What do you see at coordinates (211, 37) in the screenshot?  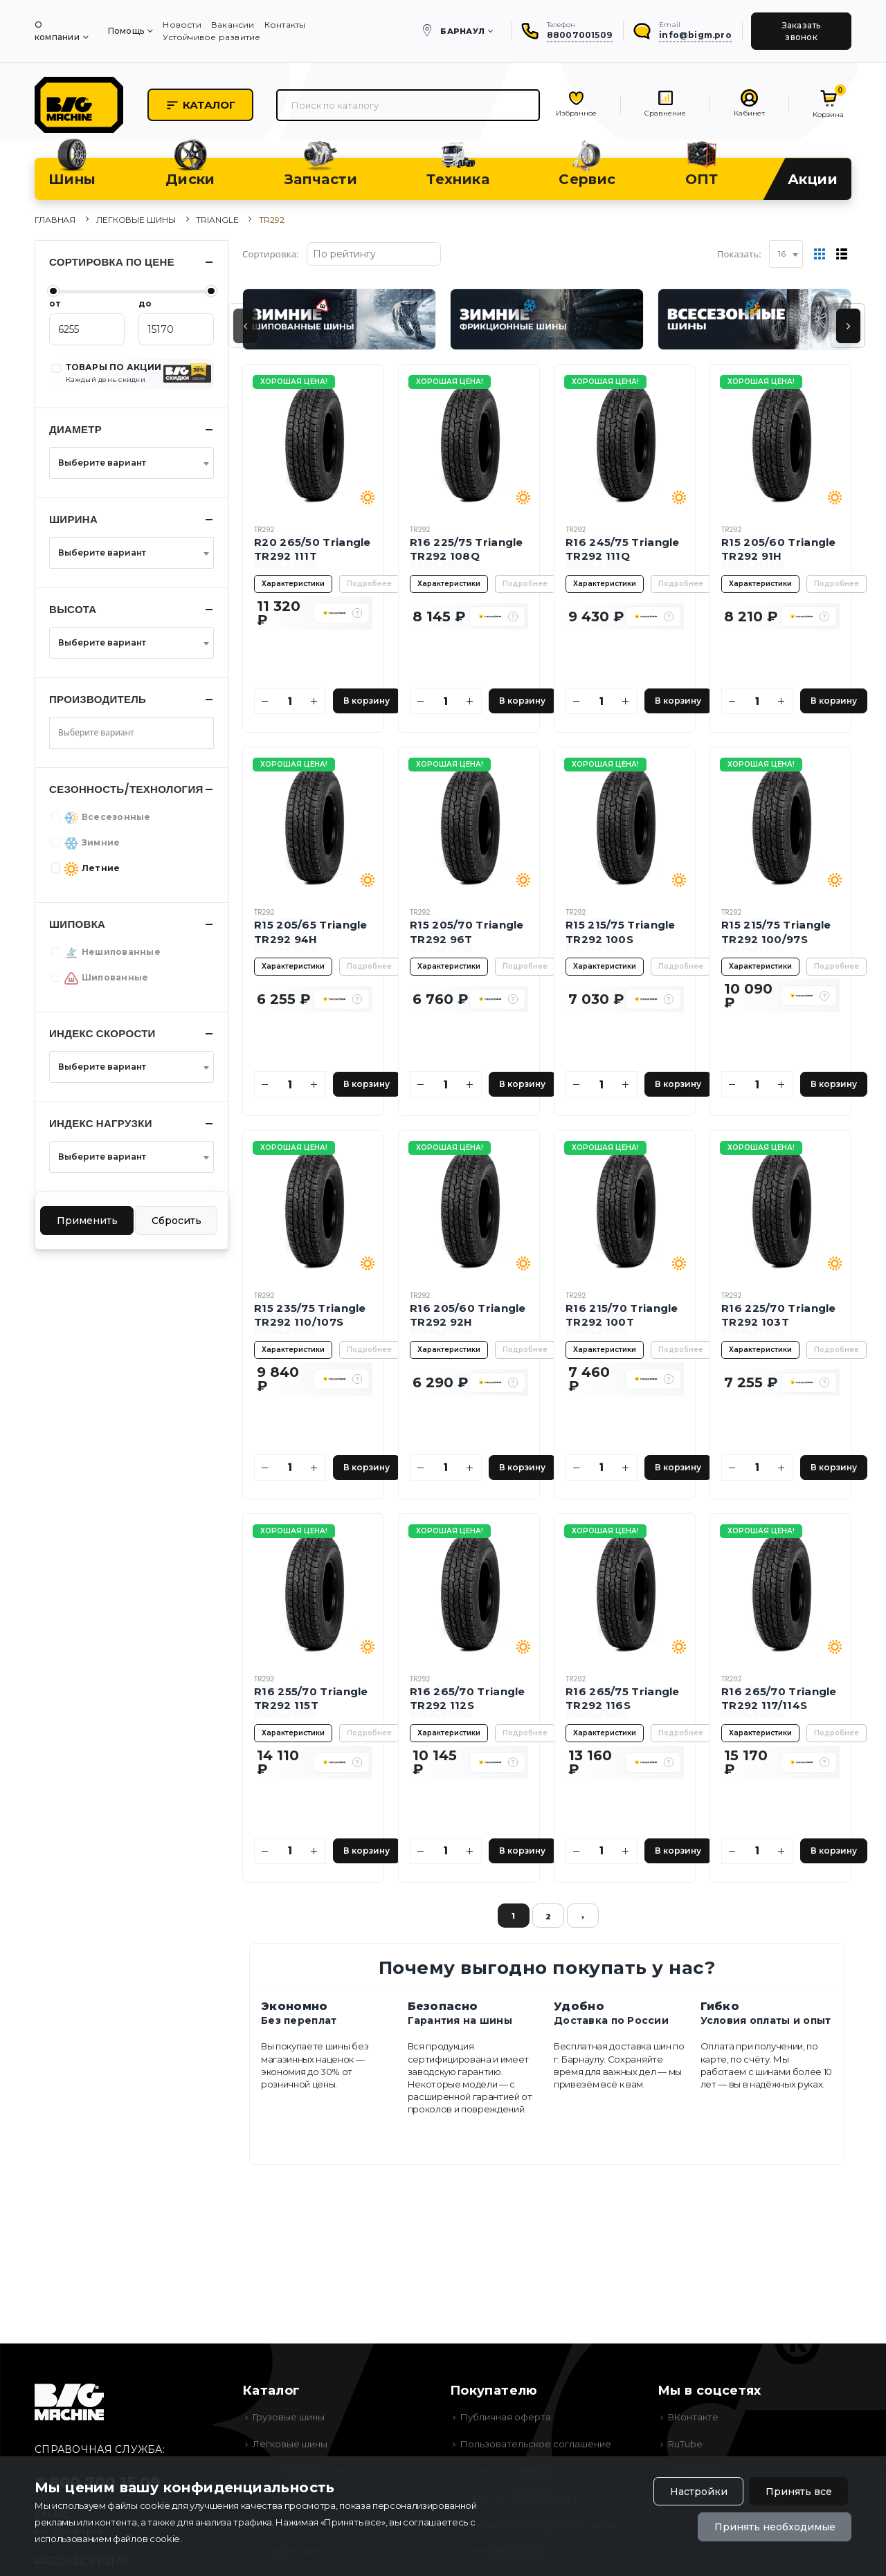 I see `Устойчивое развитие [menuitem]` at bounding box center [211, 37].